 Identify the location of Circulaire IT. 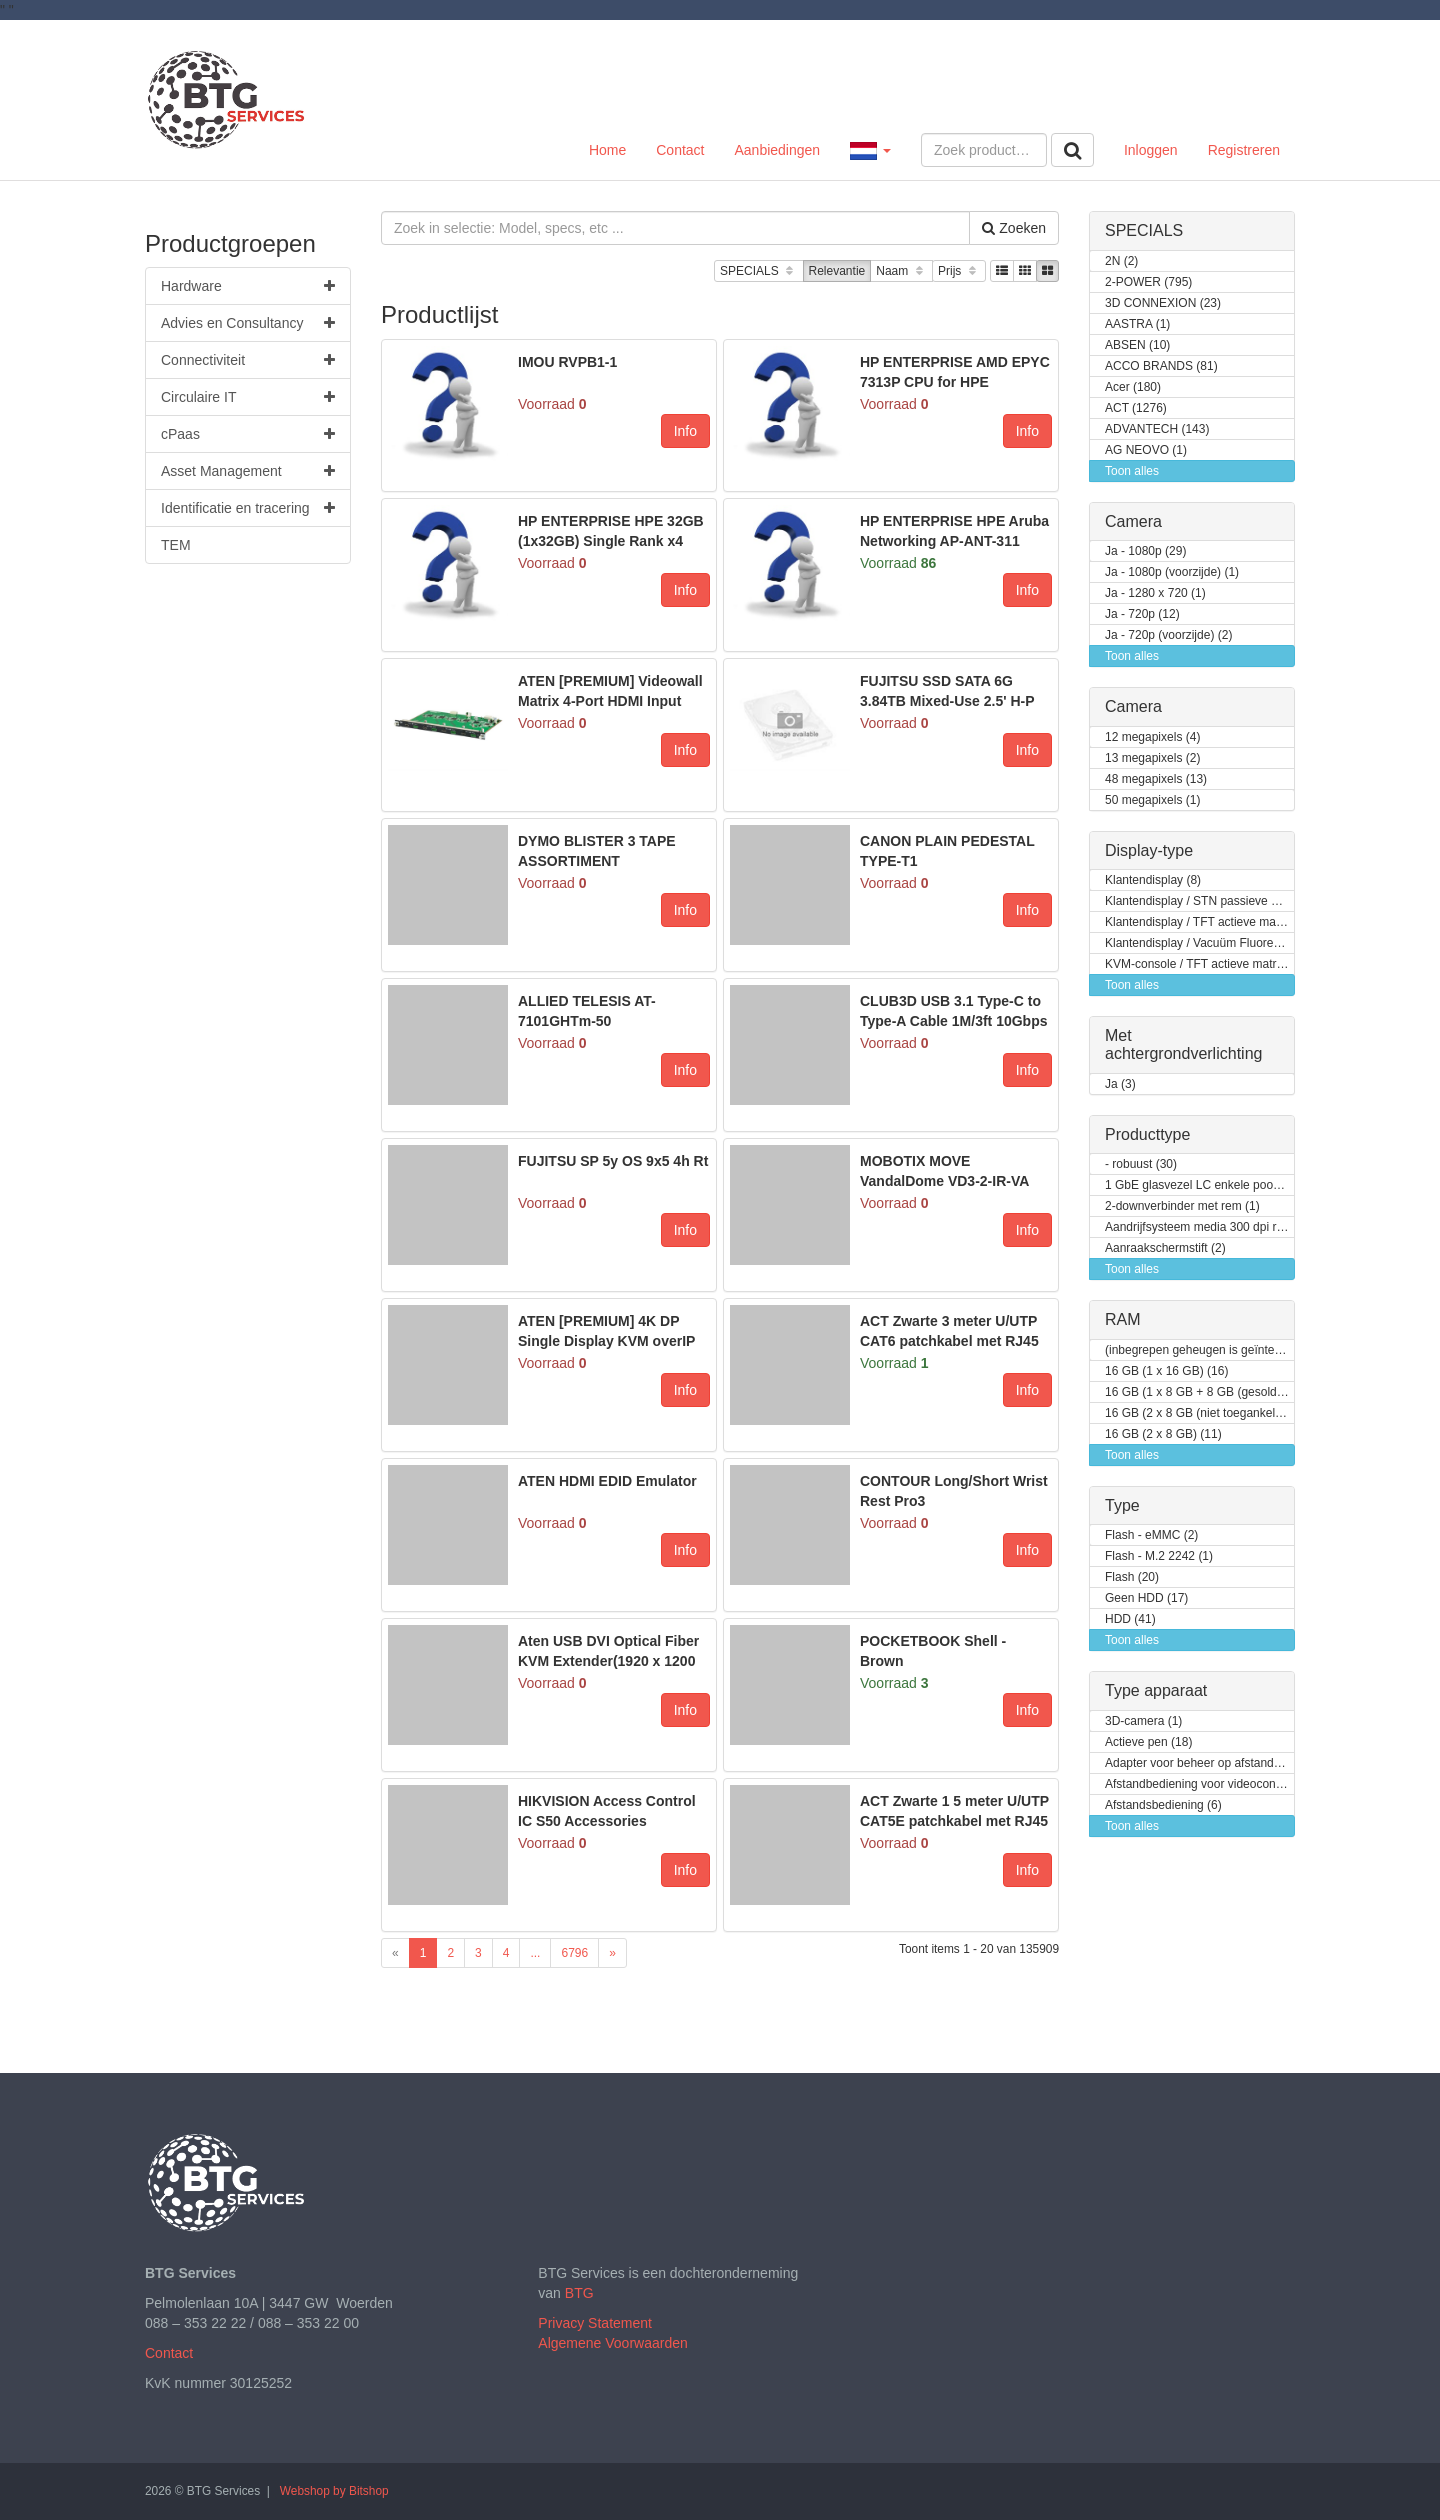
(248, 397).